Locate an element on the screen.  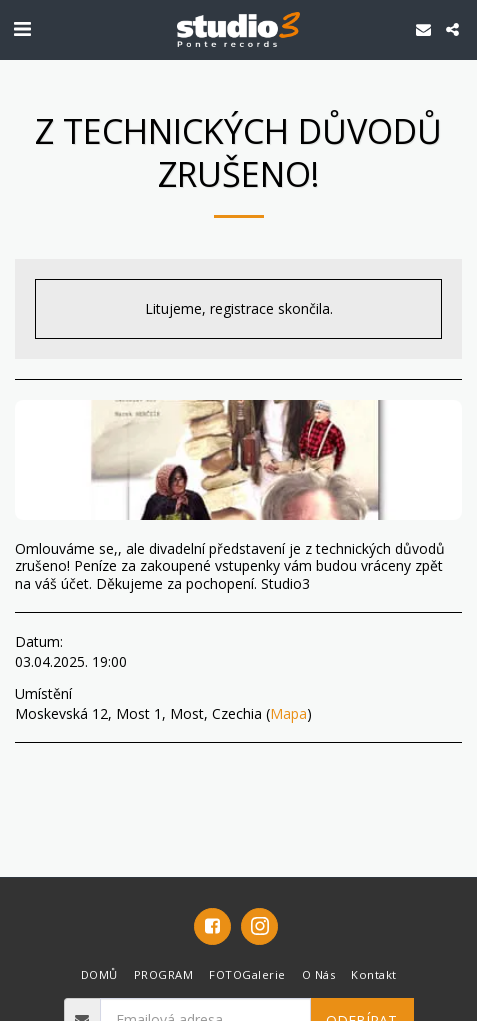
Mapa is located at coordinates (288, 713).